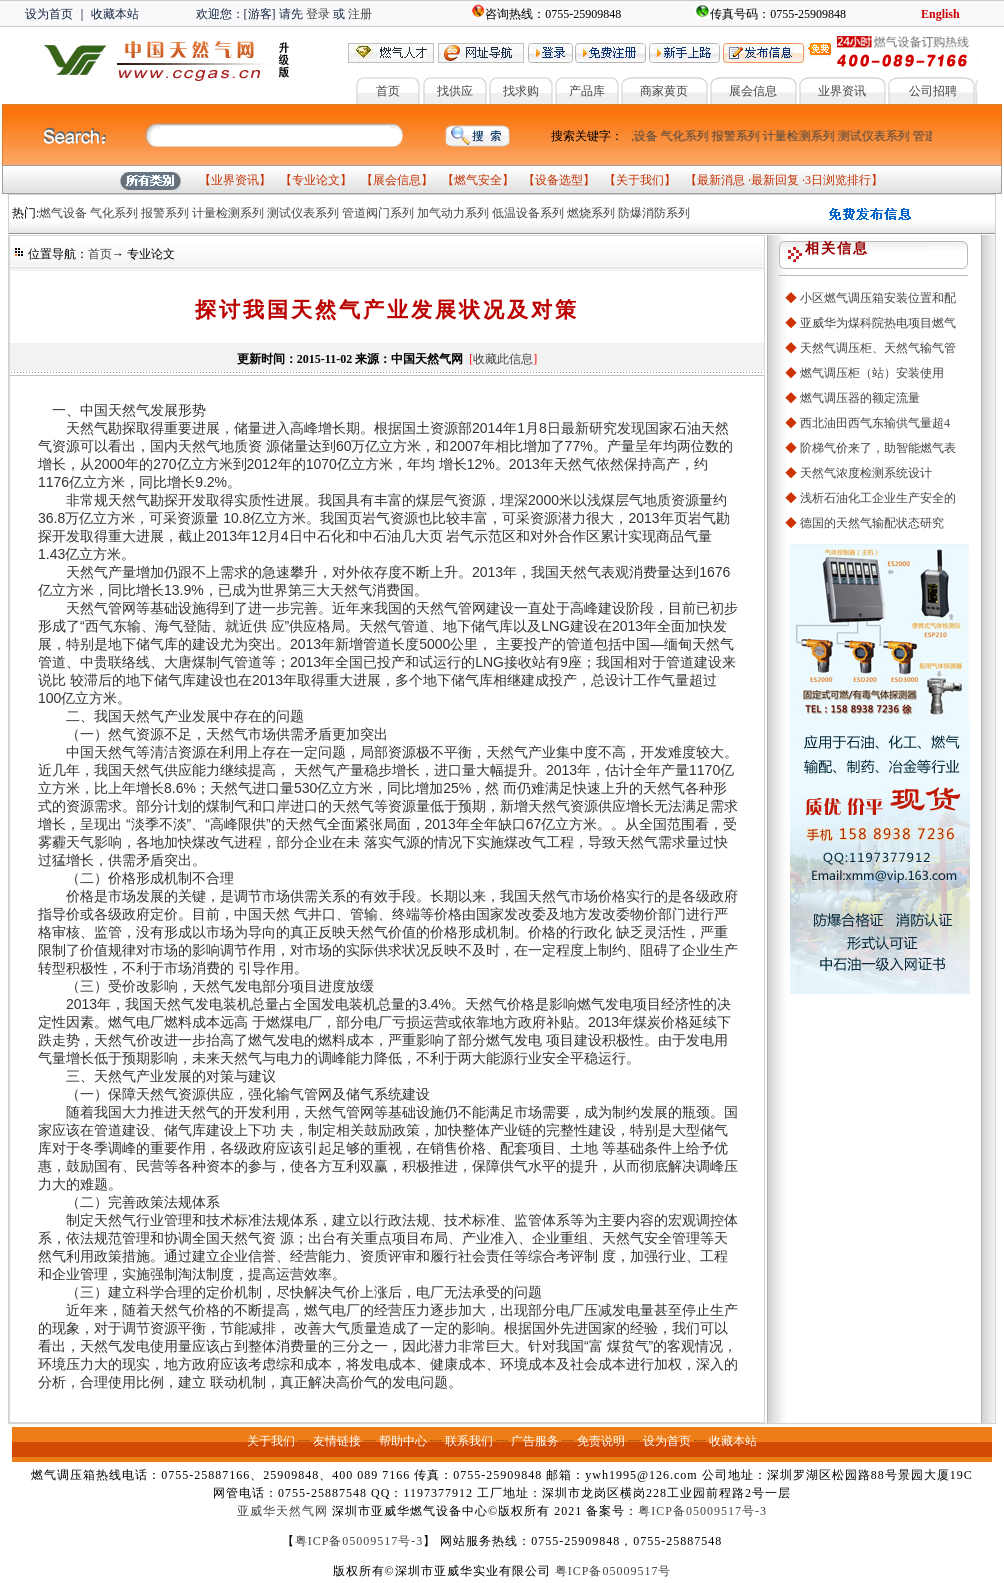 This screenshot has height=1583, width=1004. I want to click on 专业论文, so click(316, 180).